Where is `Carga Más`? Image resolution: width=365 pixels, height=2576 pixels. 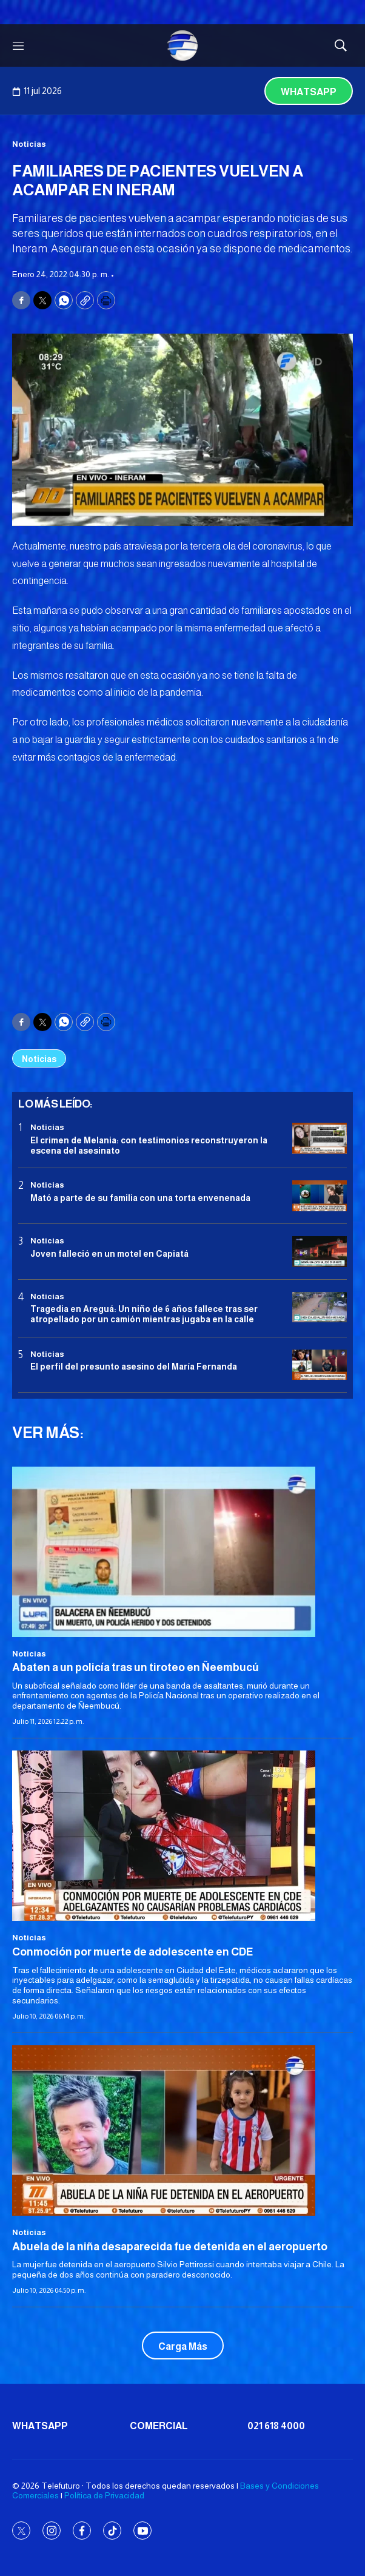 Carga Más is located at coordinates (182, 2346).